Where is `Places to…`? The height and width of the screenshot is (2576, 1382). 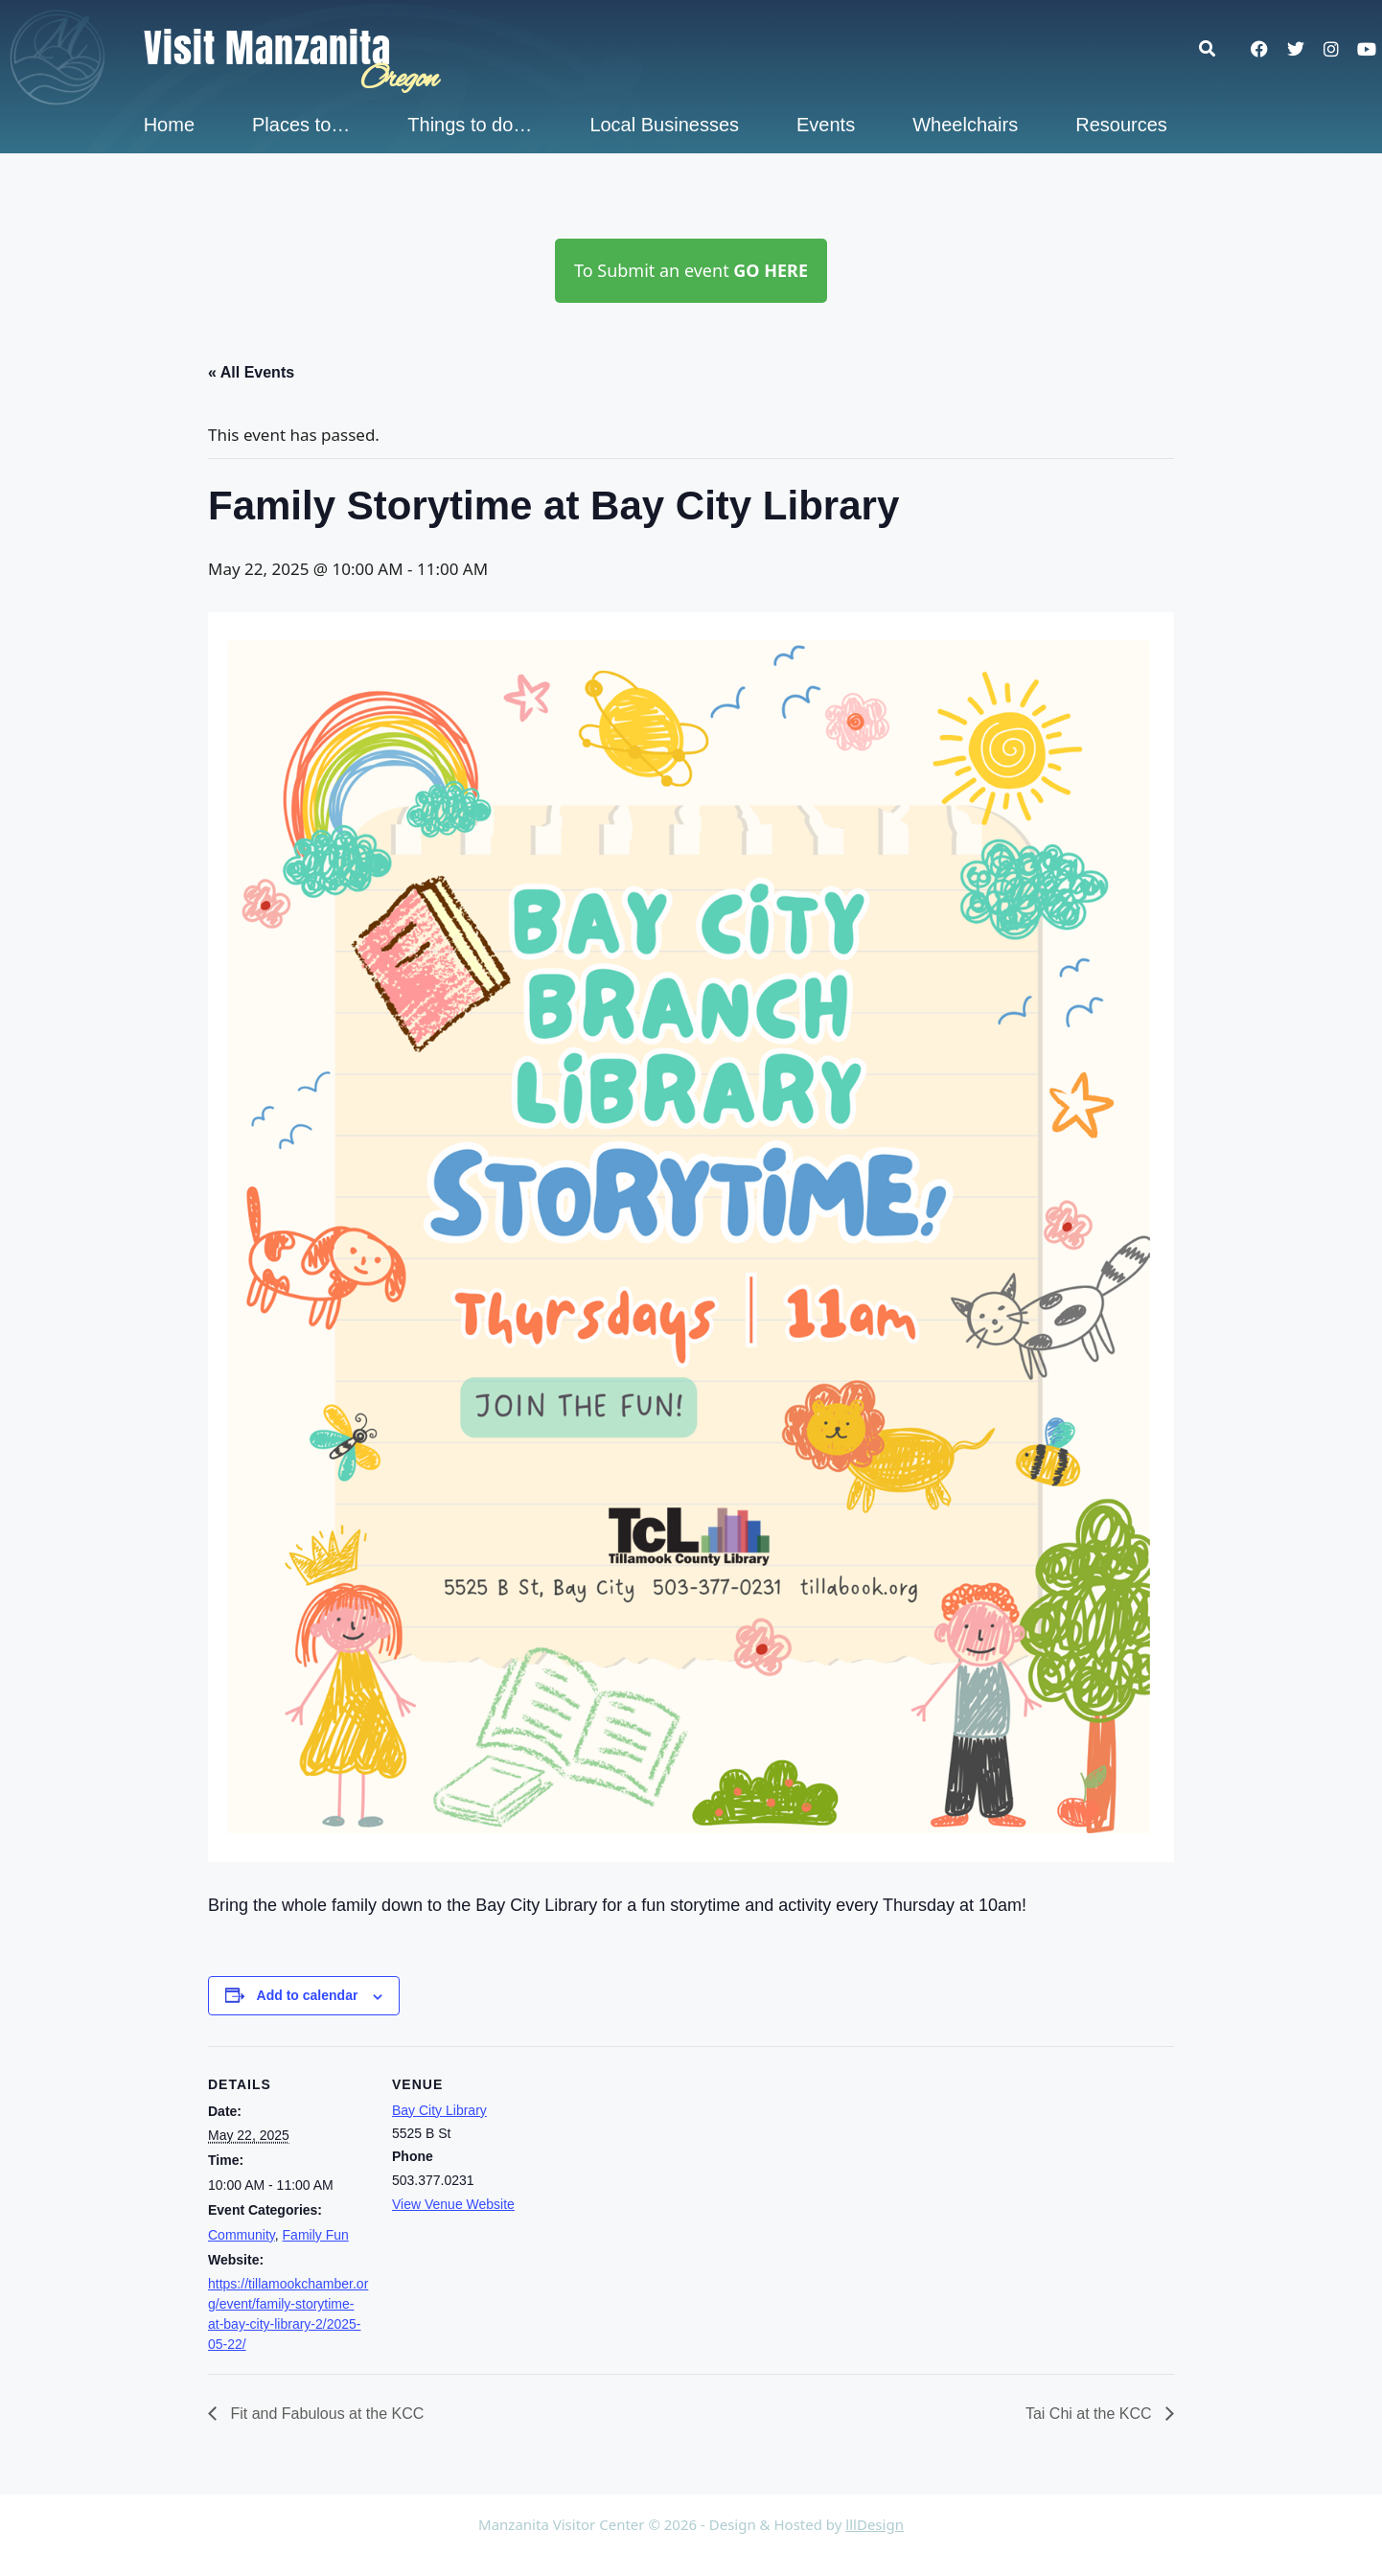 Places to… is located at coordinates (301, 124).